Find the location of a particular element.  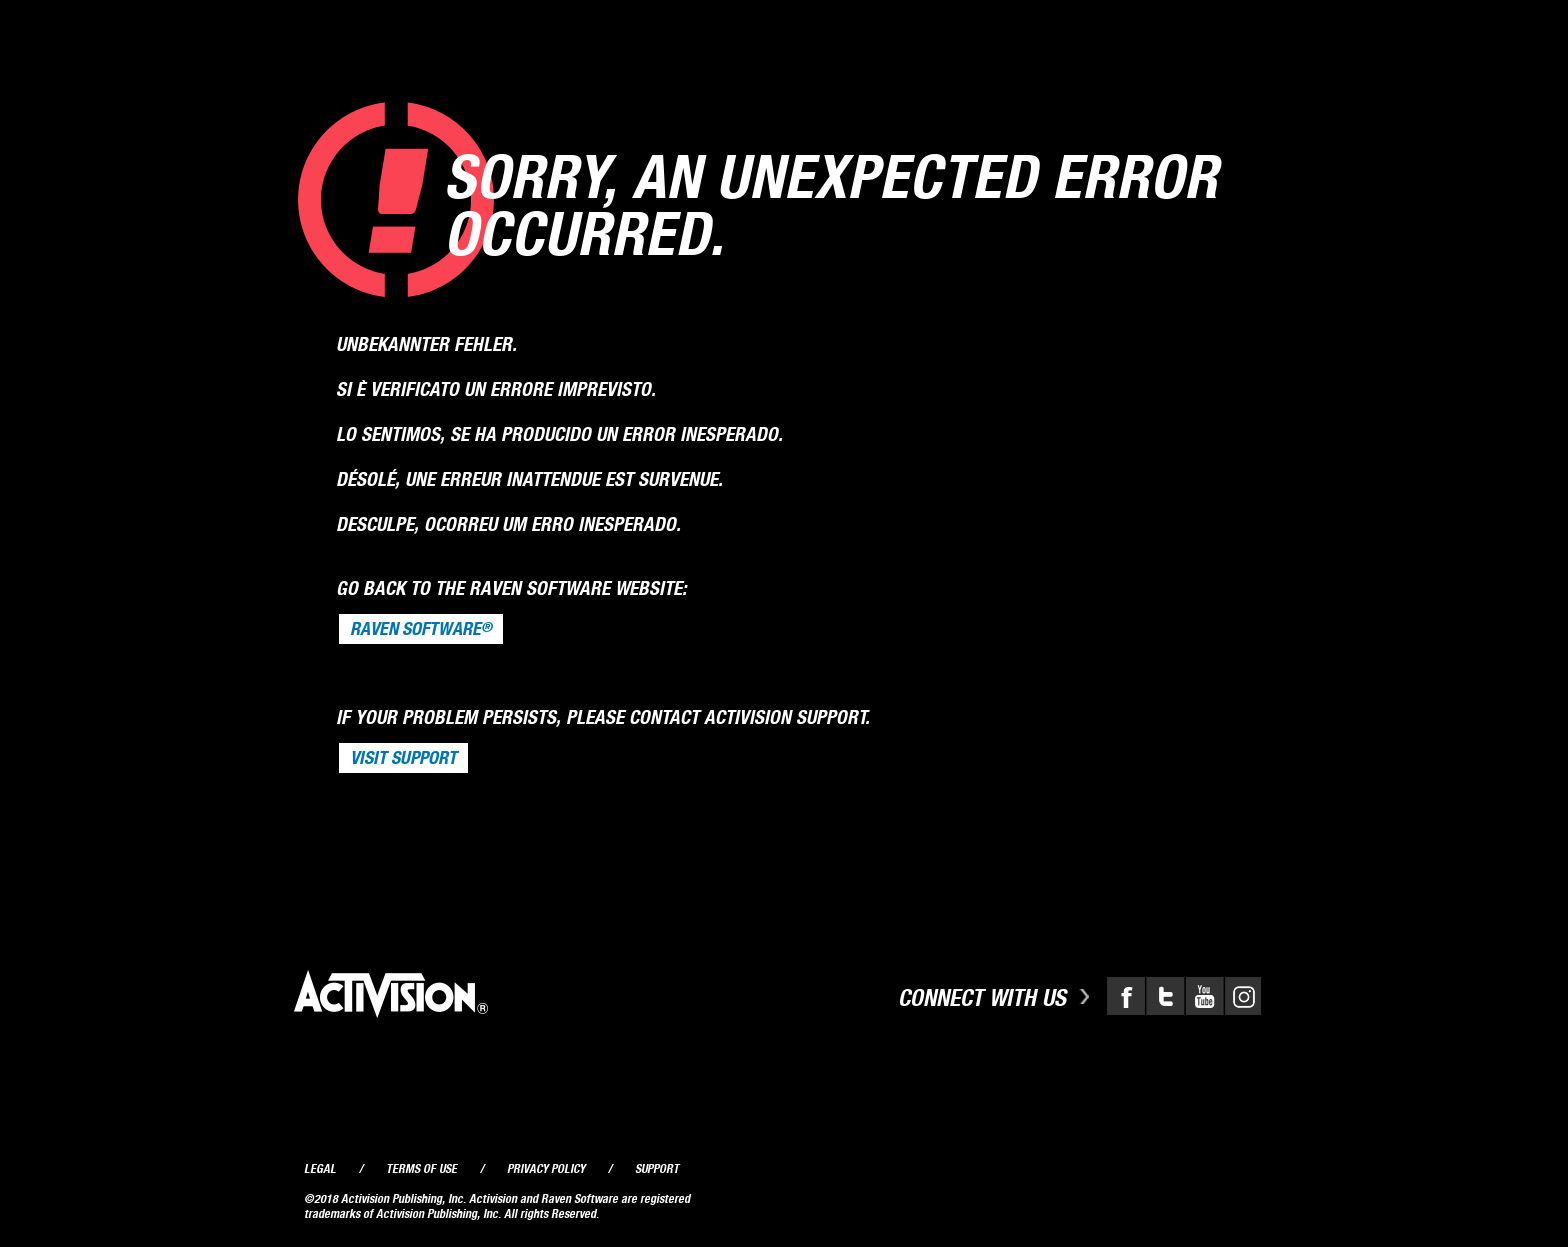

Support is located at coordinates (657, 1168).